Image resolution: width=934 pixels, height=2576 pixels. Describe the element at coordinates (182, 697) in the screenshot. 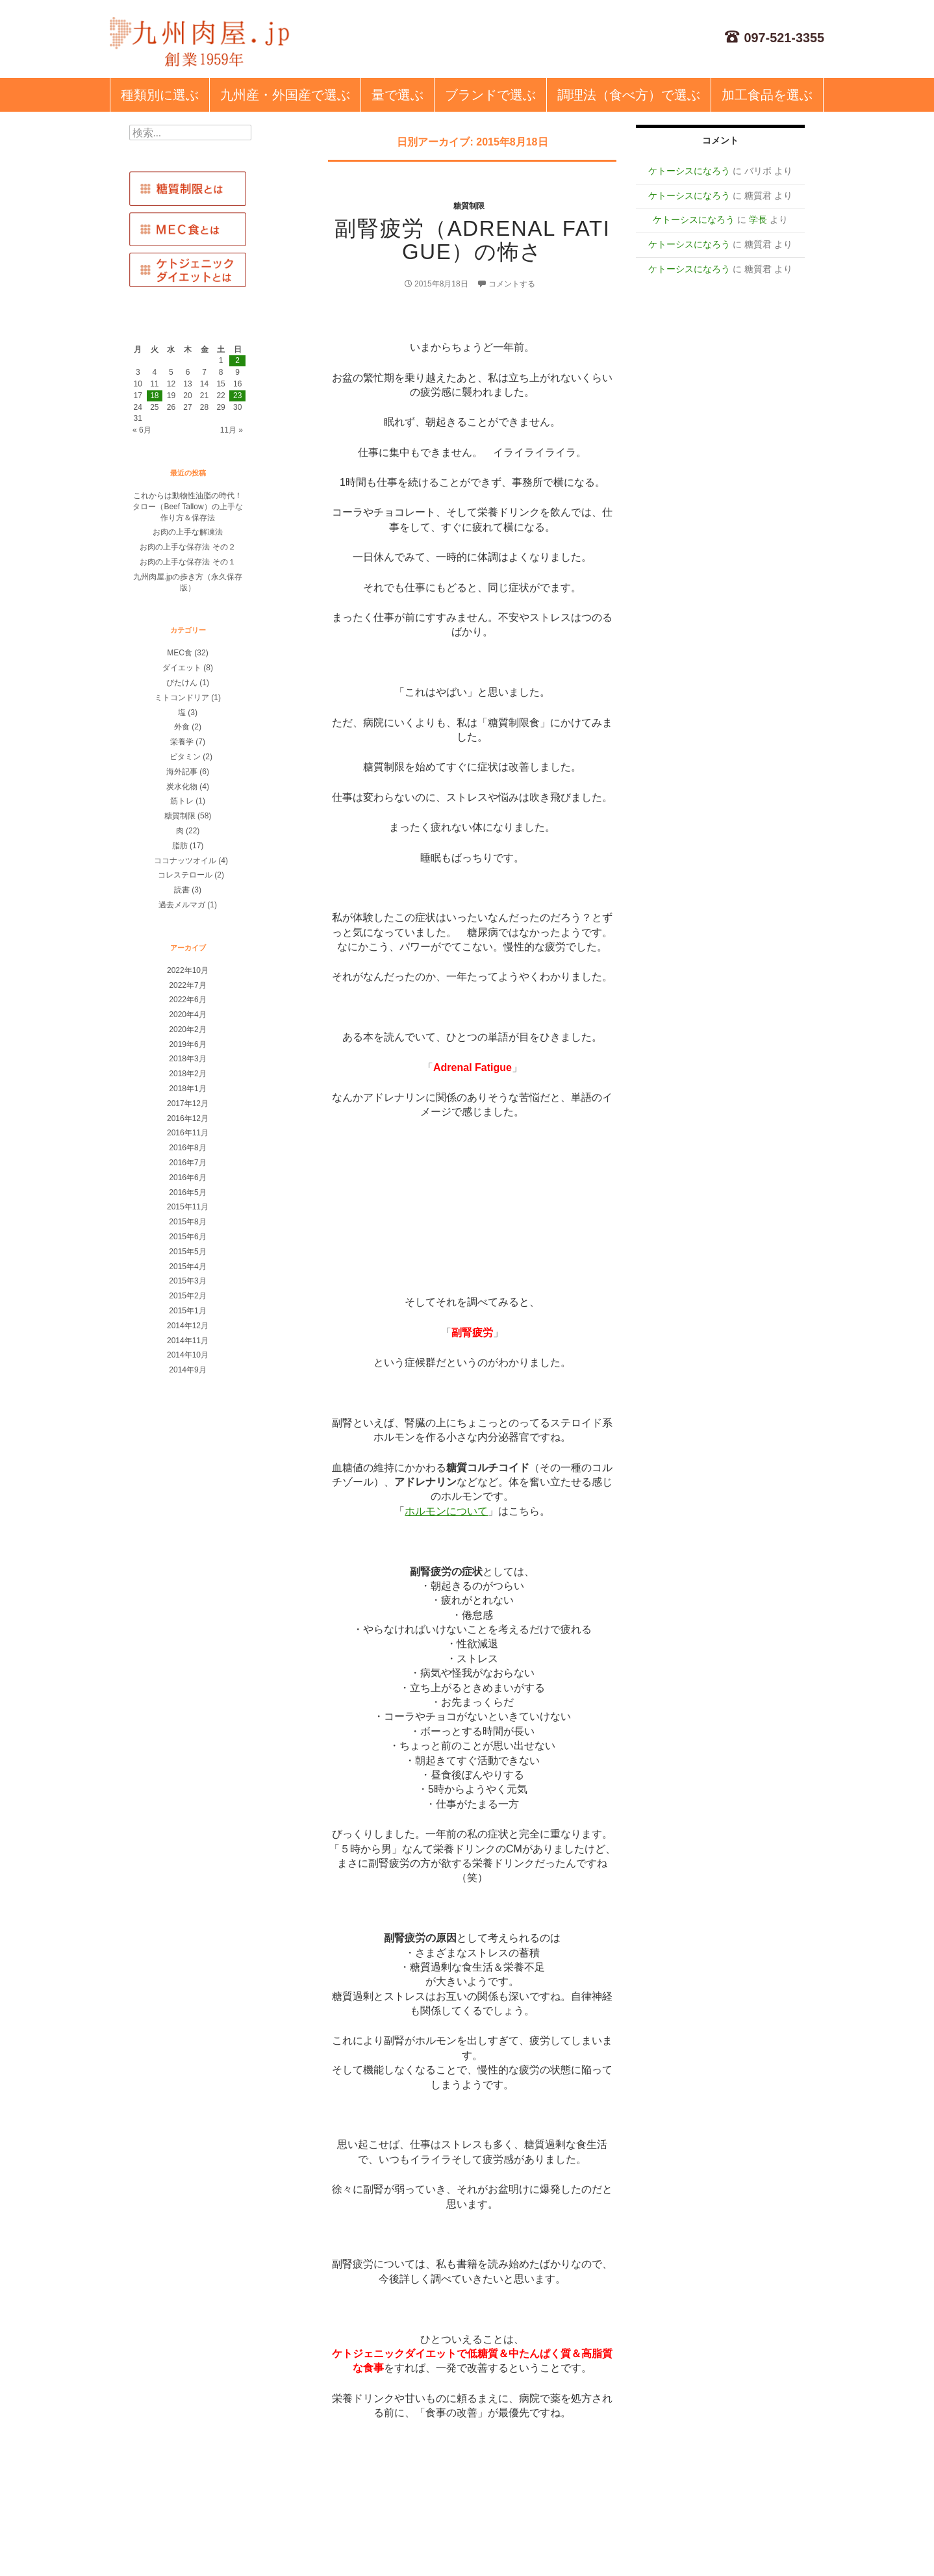

I see `ミトコンドリア` at that location.